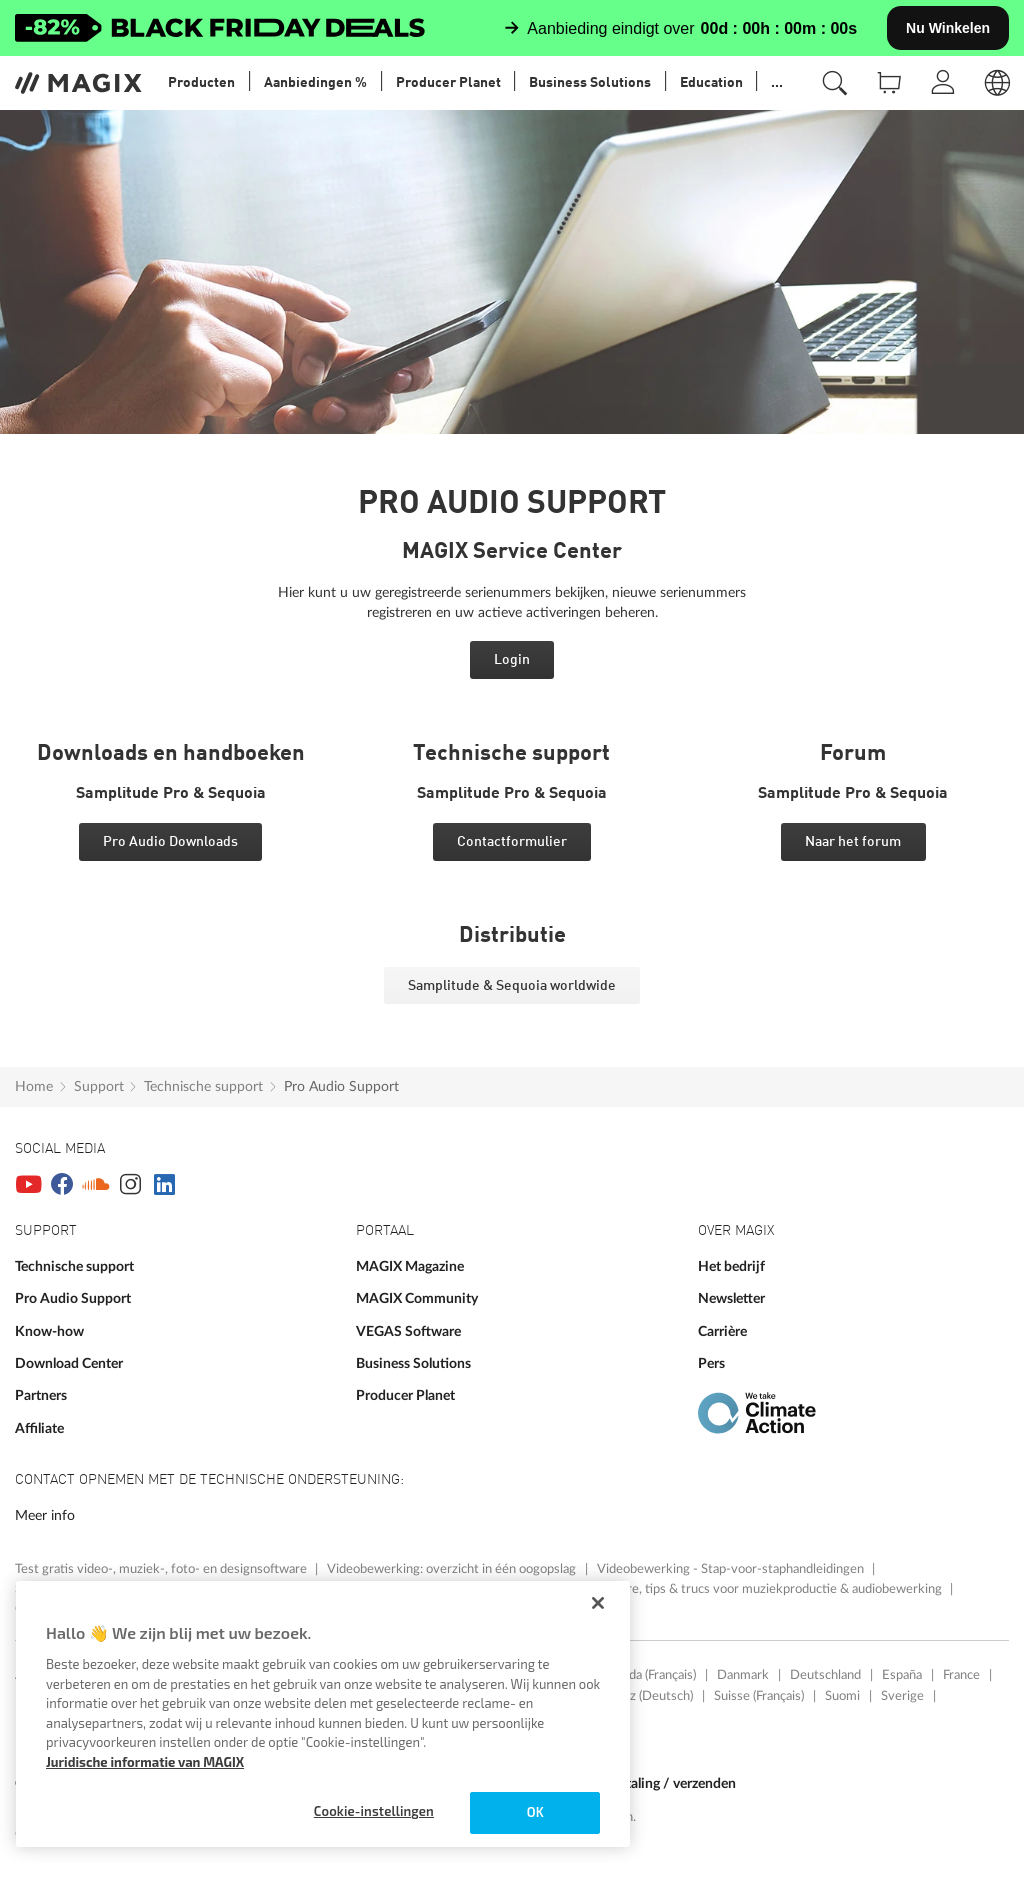  What do you see at coordinates (825, 1675) in the screenshot?
I see `Deutschland` at bounding box center [825, 1675].